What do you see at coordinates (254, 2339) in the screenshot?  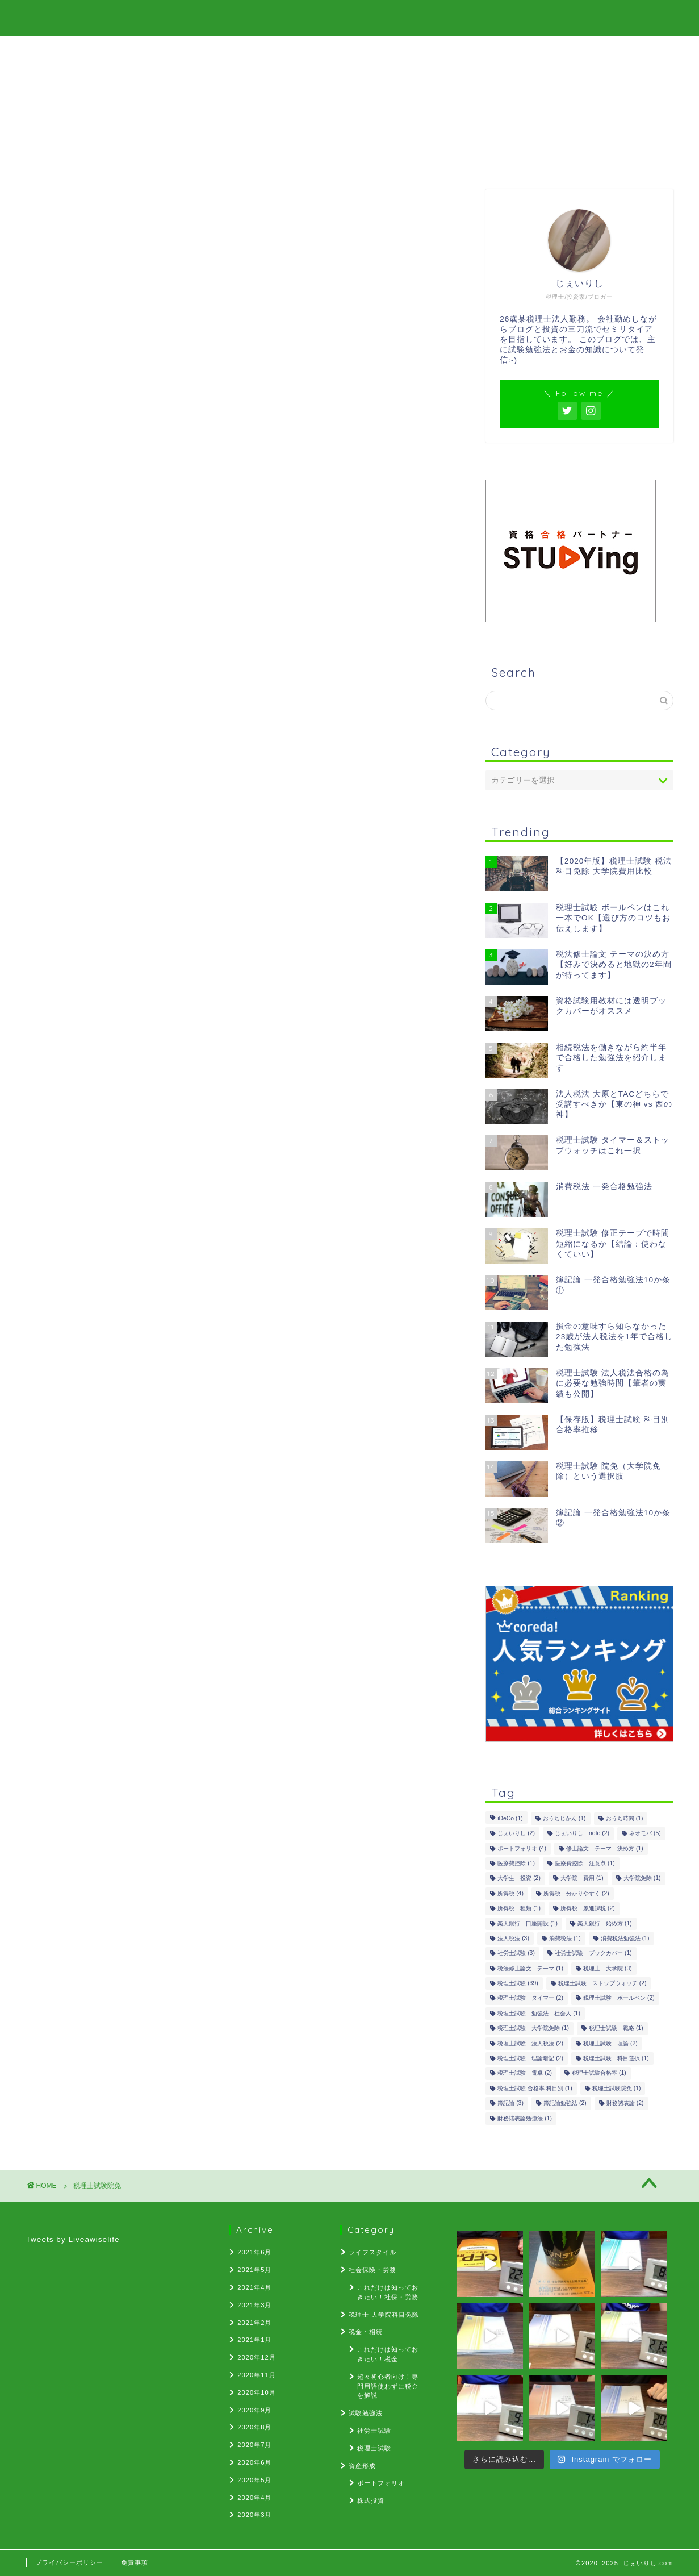 I see `2021年1月` at bounding box center [254, 2339].